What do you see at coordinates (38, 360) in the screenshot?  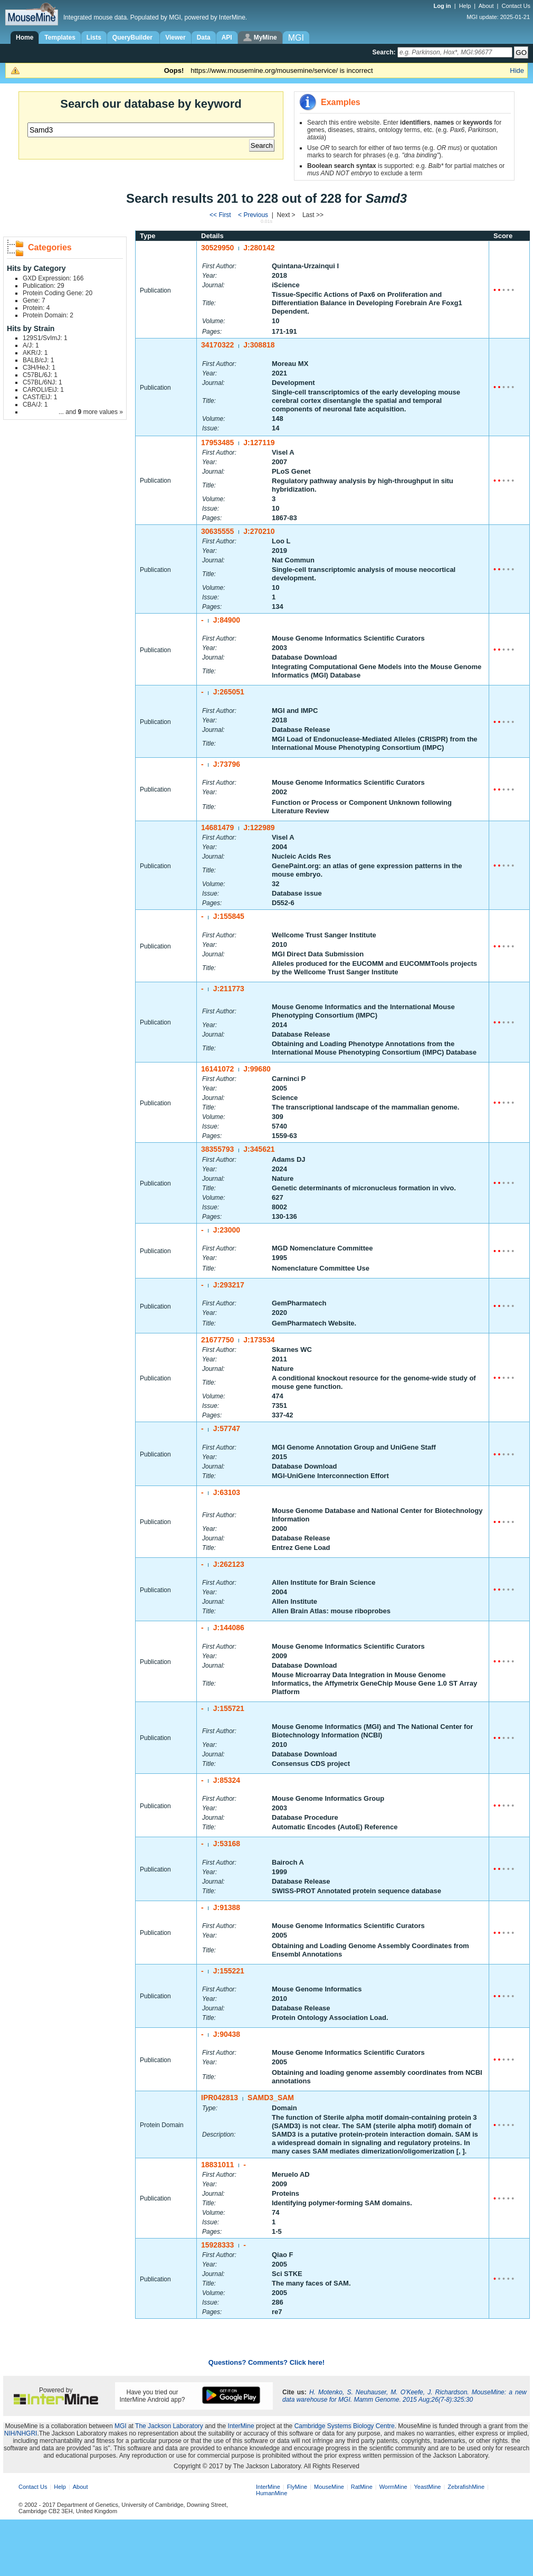 I see `BALB/cJ: 1` at bounding box center [38, 360].